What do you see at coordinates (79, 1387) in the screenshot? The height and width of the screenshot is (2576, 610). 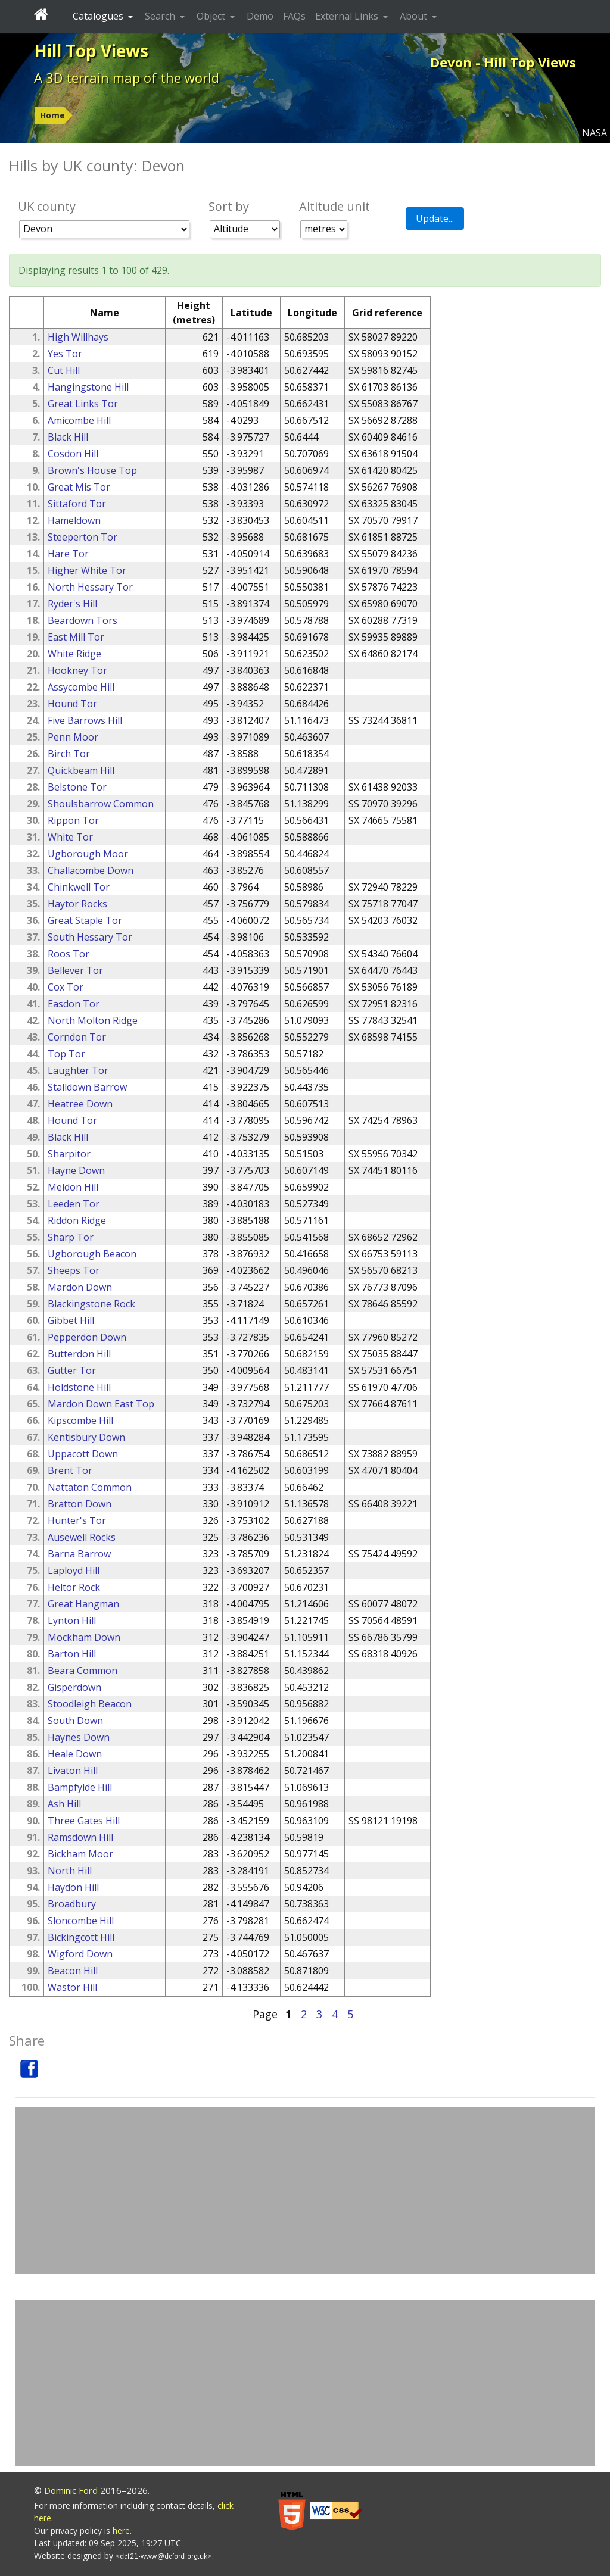 I see `Holdstone Hill` at bounding box center [79, 1387].